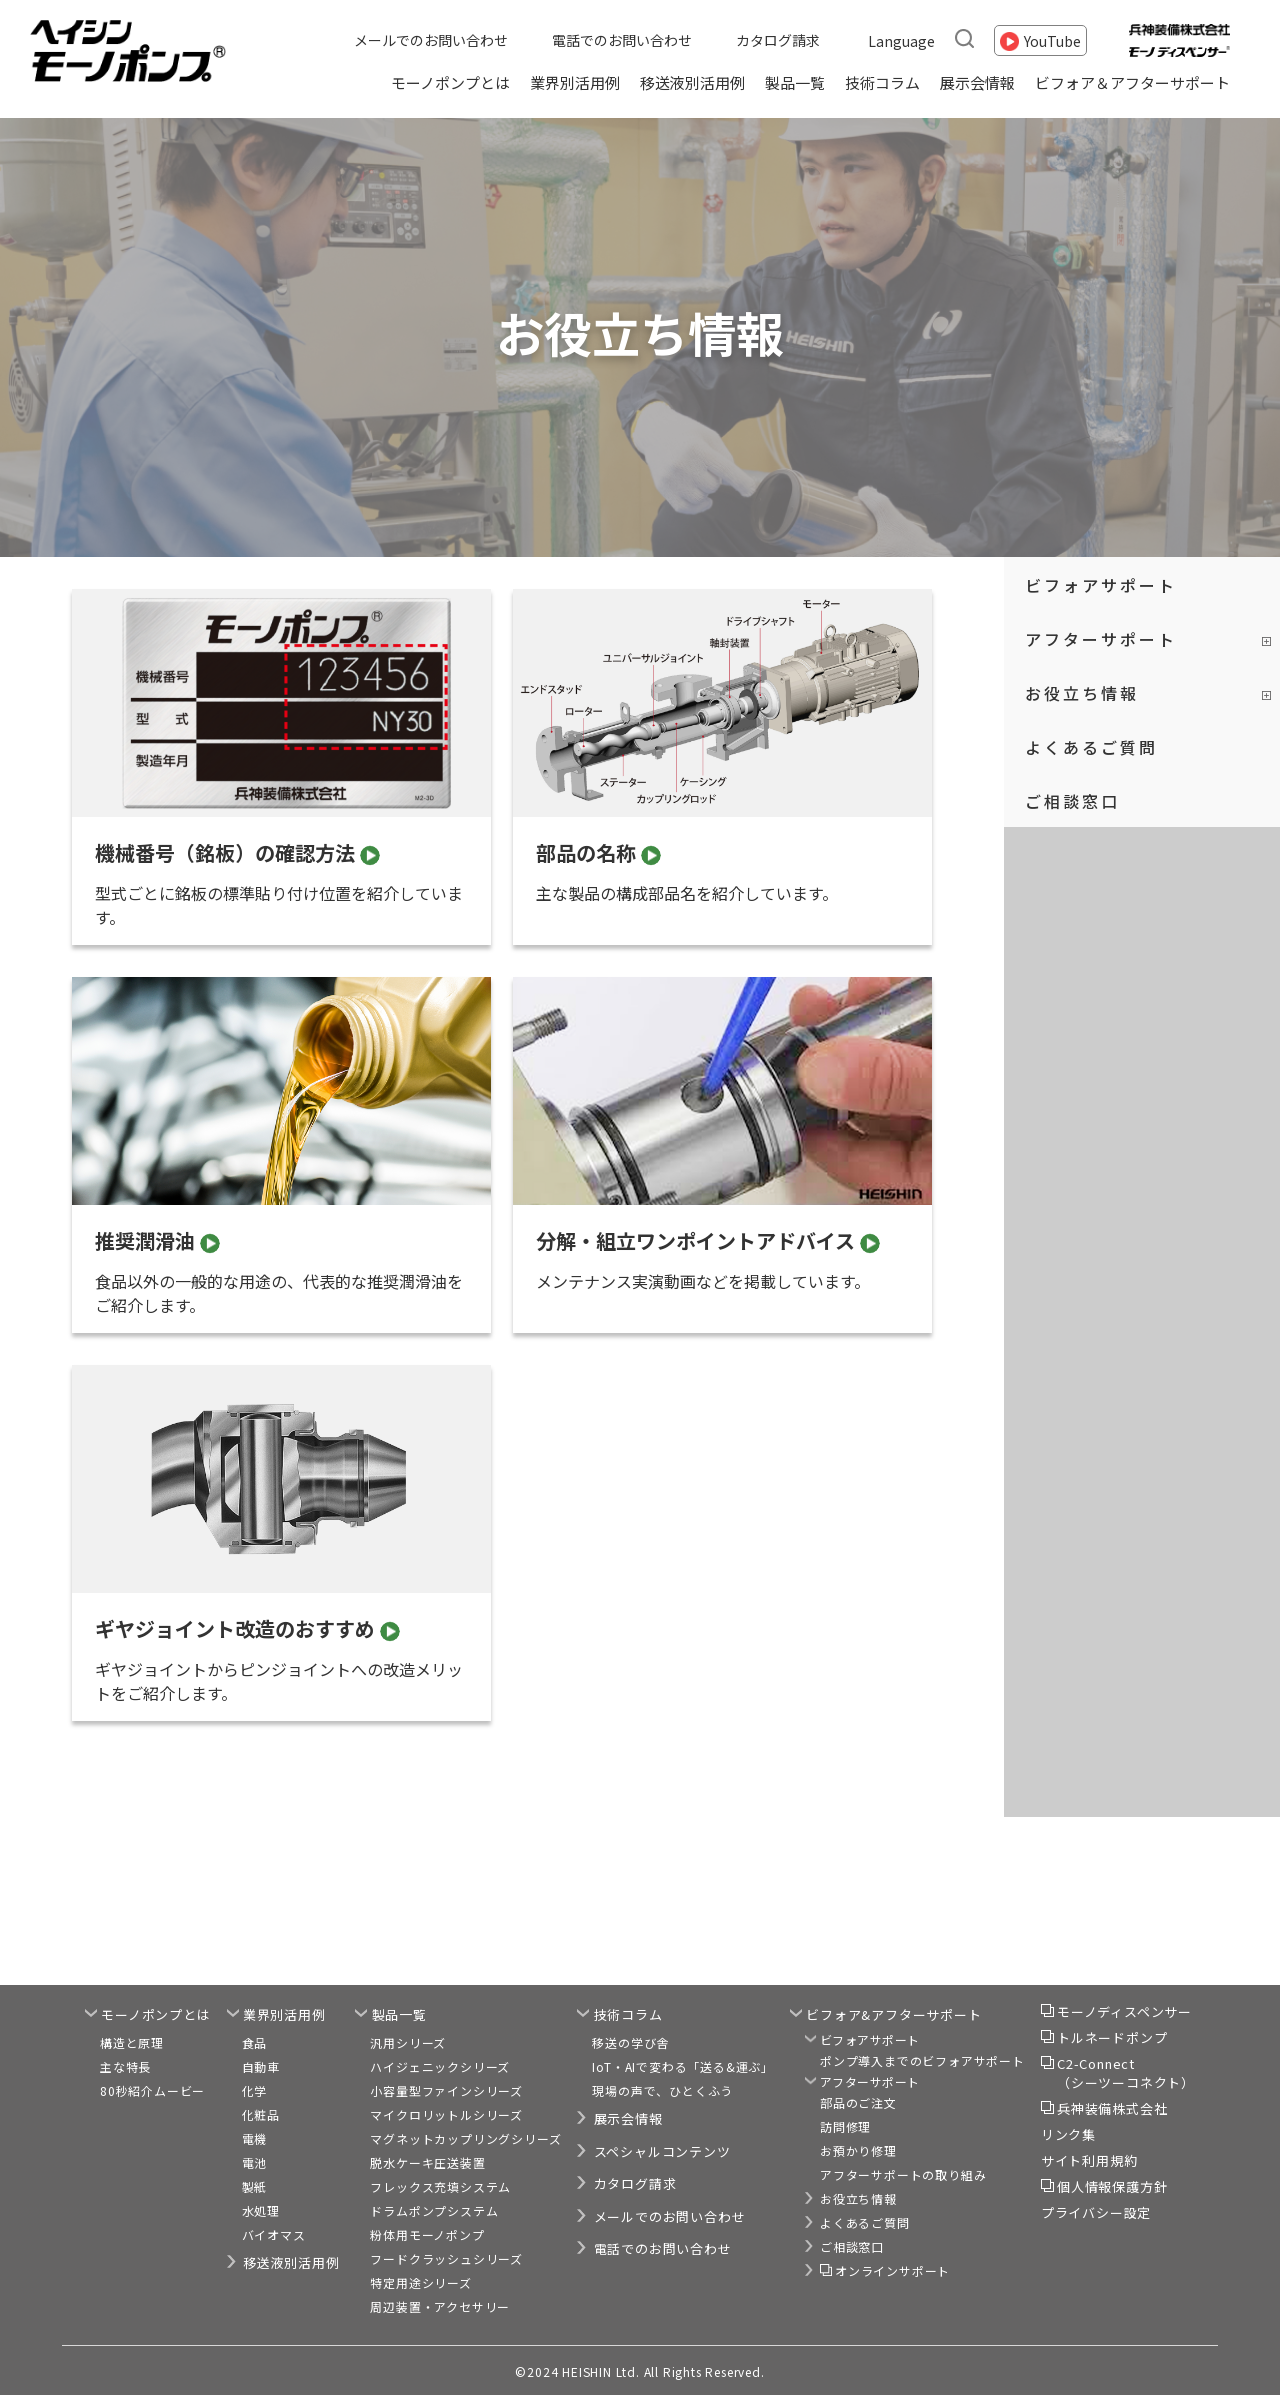 This screenshot has width=1280, height=2395. I want to click on 個人情報保護方針, so click(1112, 2186).